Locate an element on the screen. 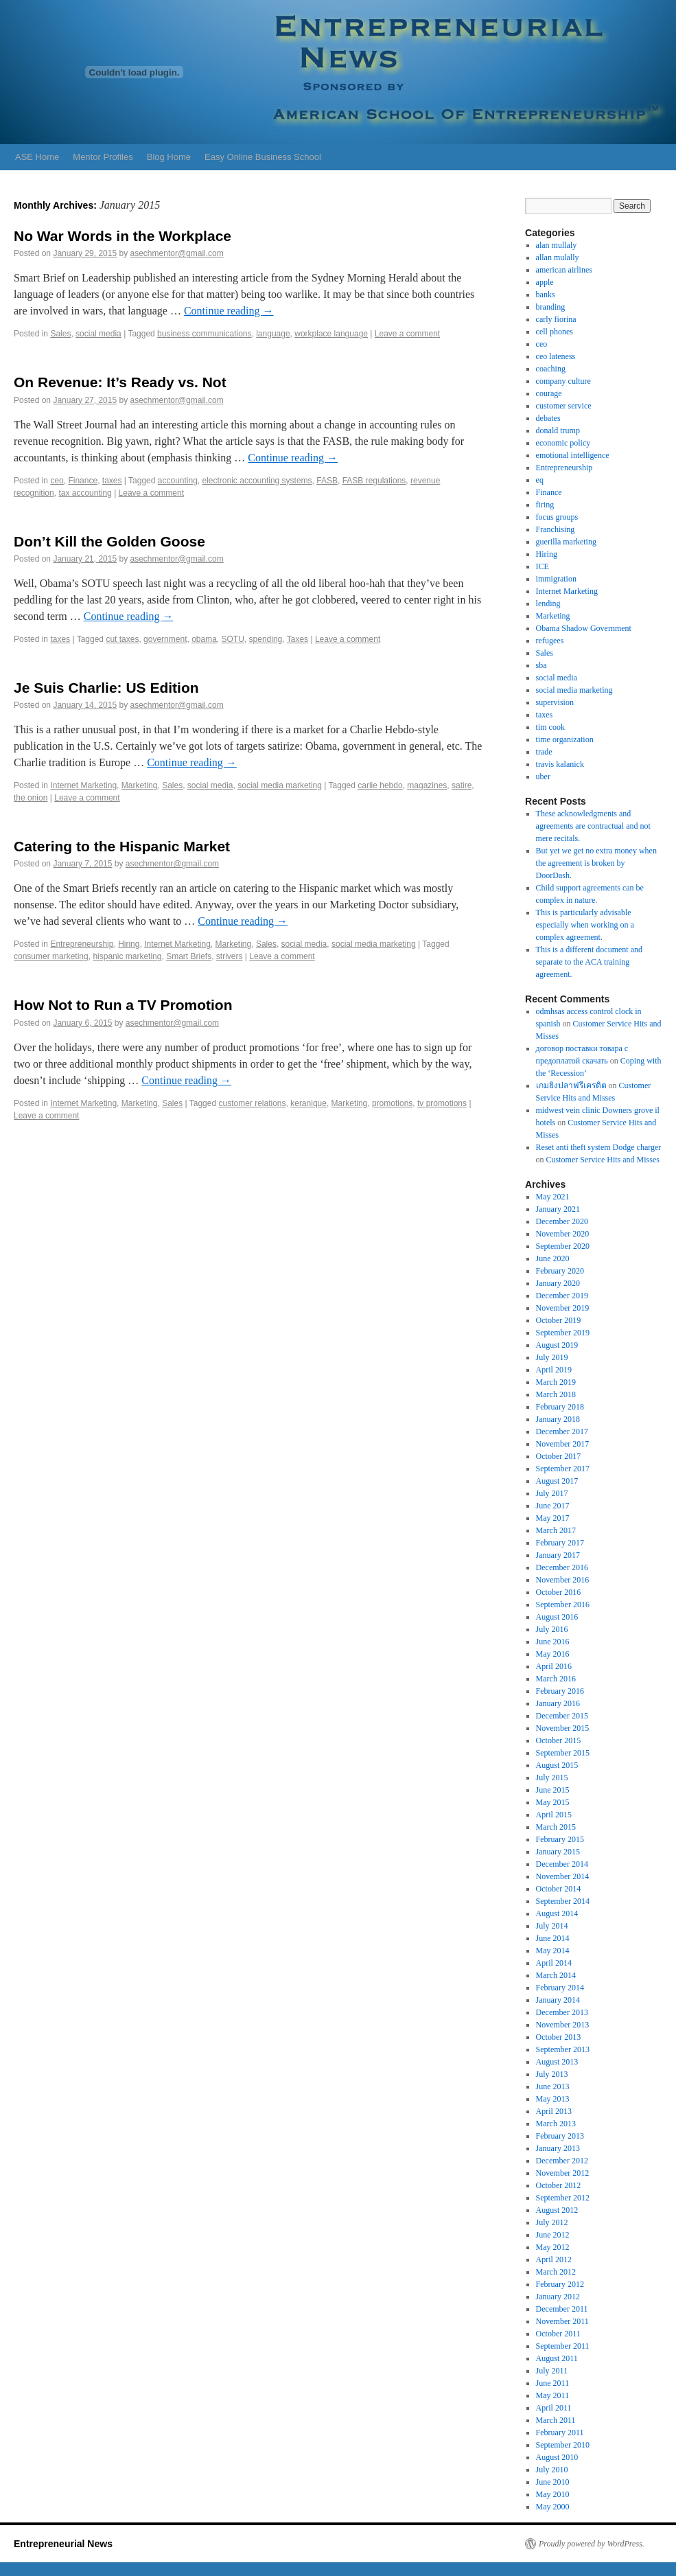 The width and height of the screenshot is (676, 2576). December 2016 is located at coordinates (562, 1567).